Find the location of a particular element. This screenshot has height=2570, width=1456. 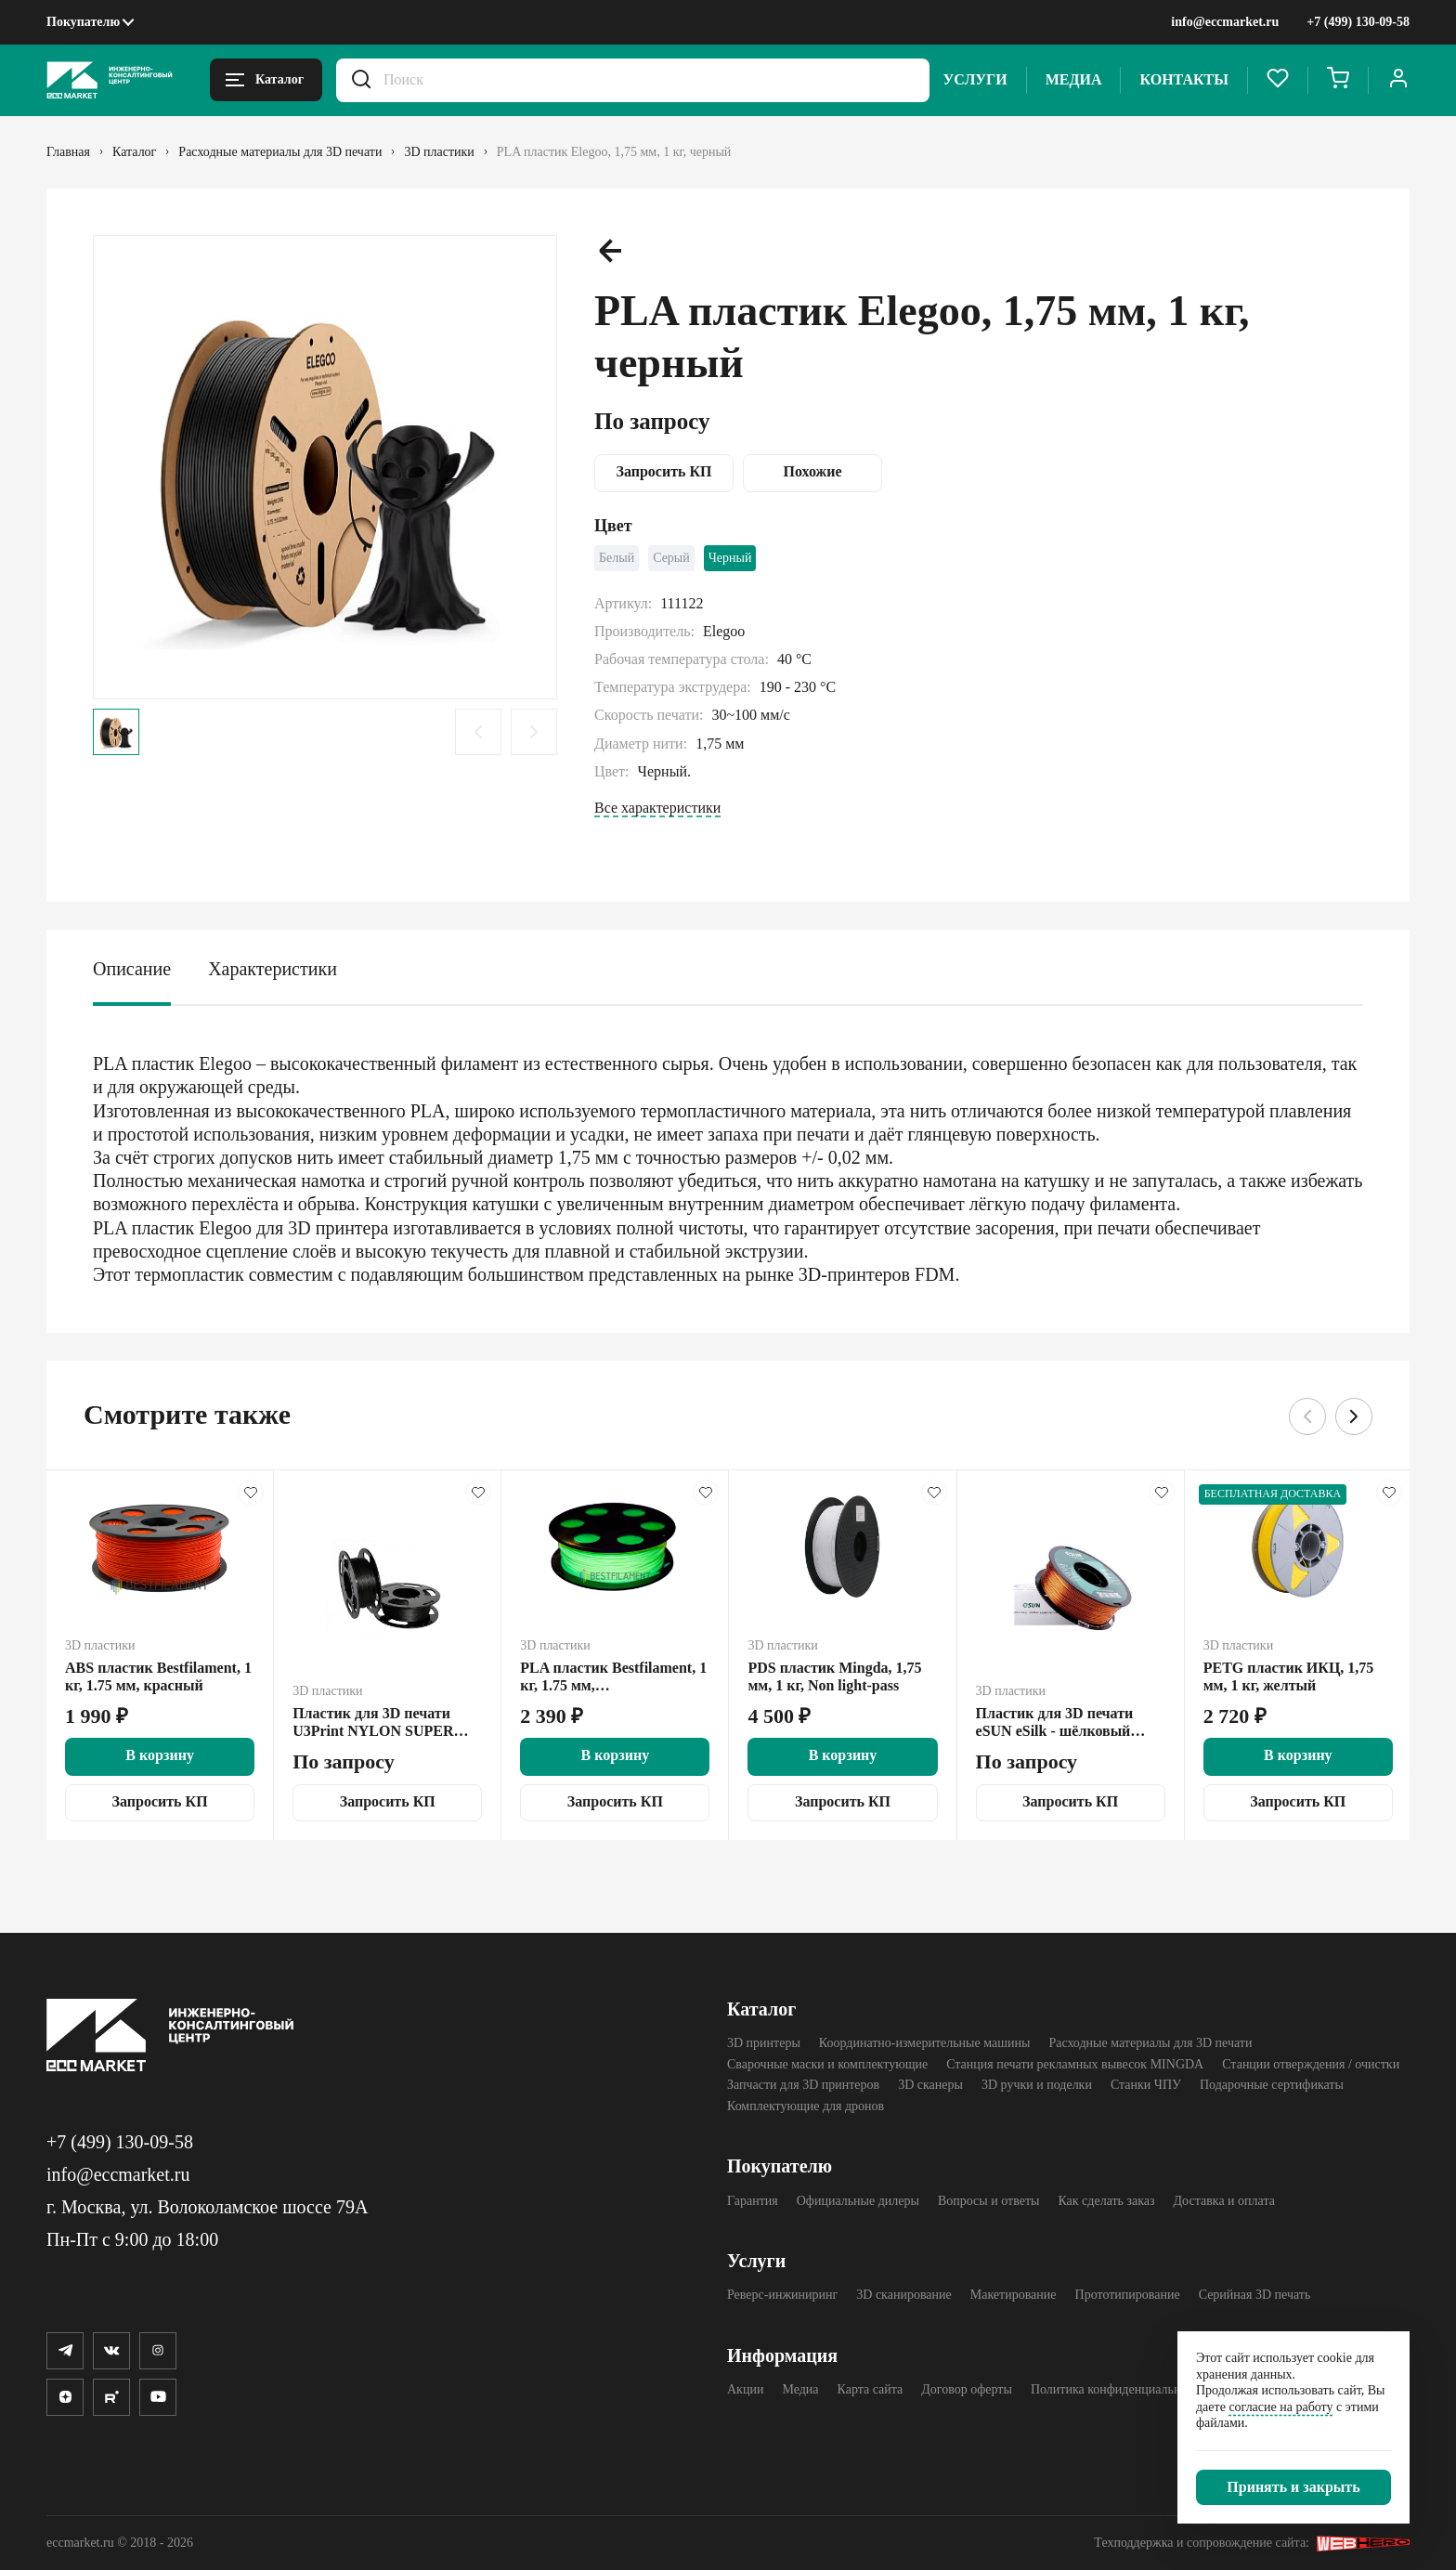

Медиа is located at coordinates (1074, 79).